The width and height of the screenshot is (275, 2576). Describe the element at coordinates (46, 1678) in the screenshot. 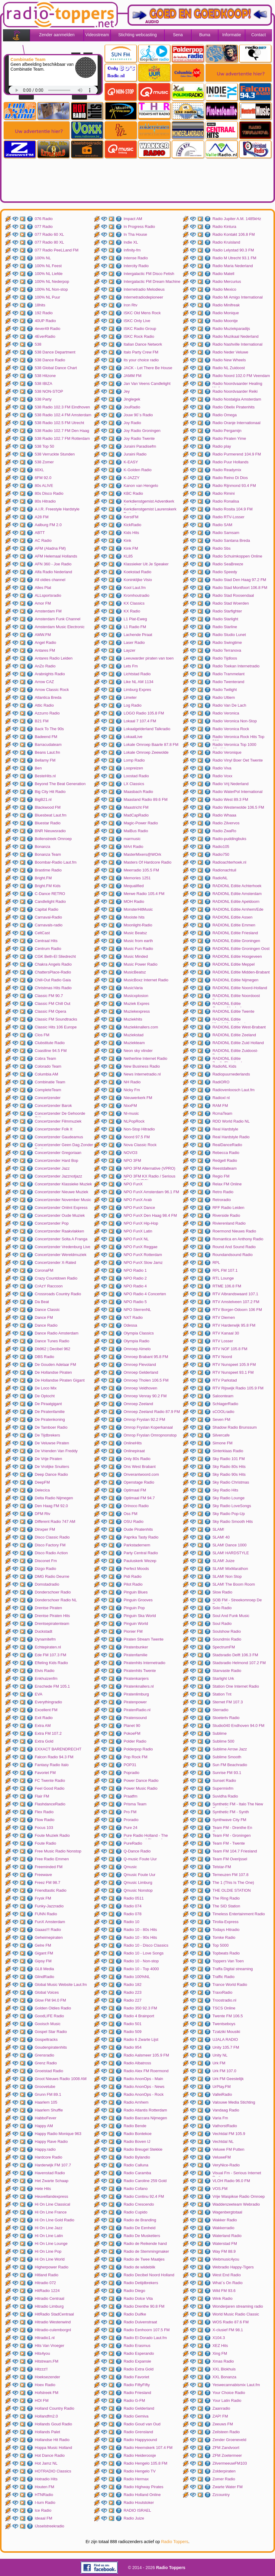

I see `Enkhuizenfm` at that location.